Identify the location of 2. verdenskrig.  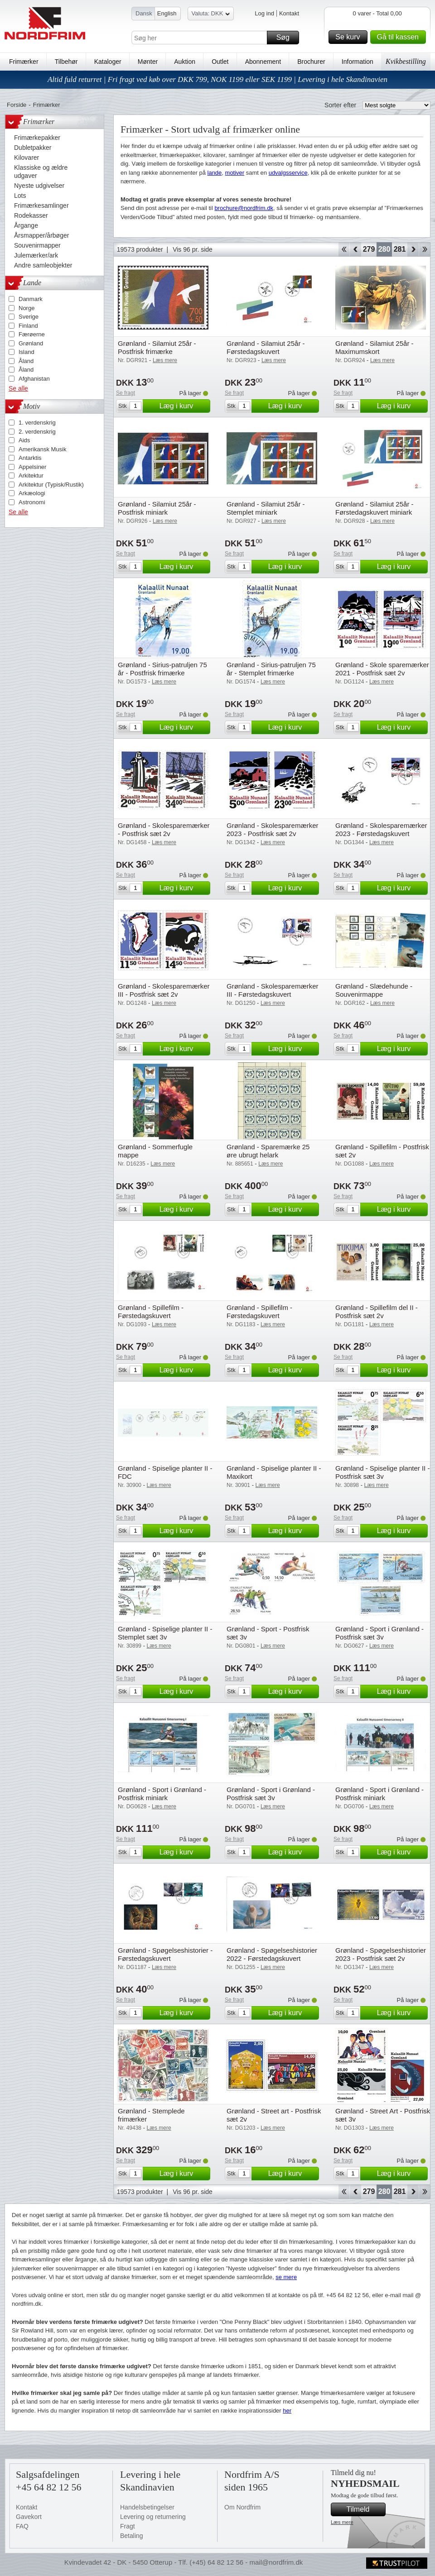
(37, 431).